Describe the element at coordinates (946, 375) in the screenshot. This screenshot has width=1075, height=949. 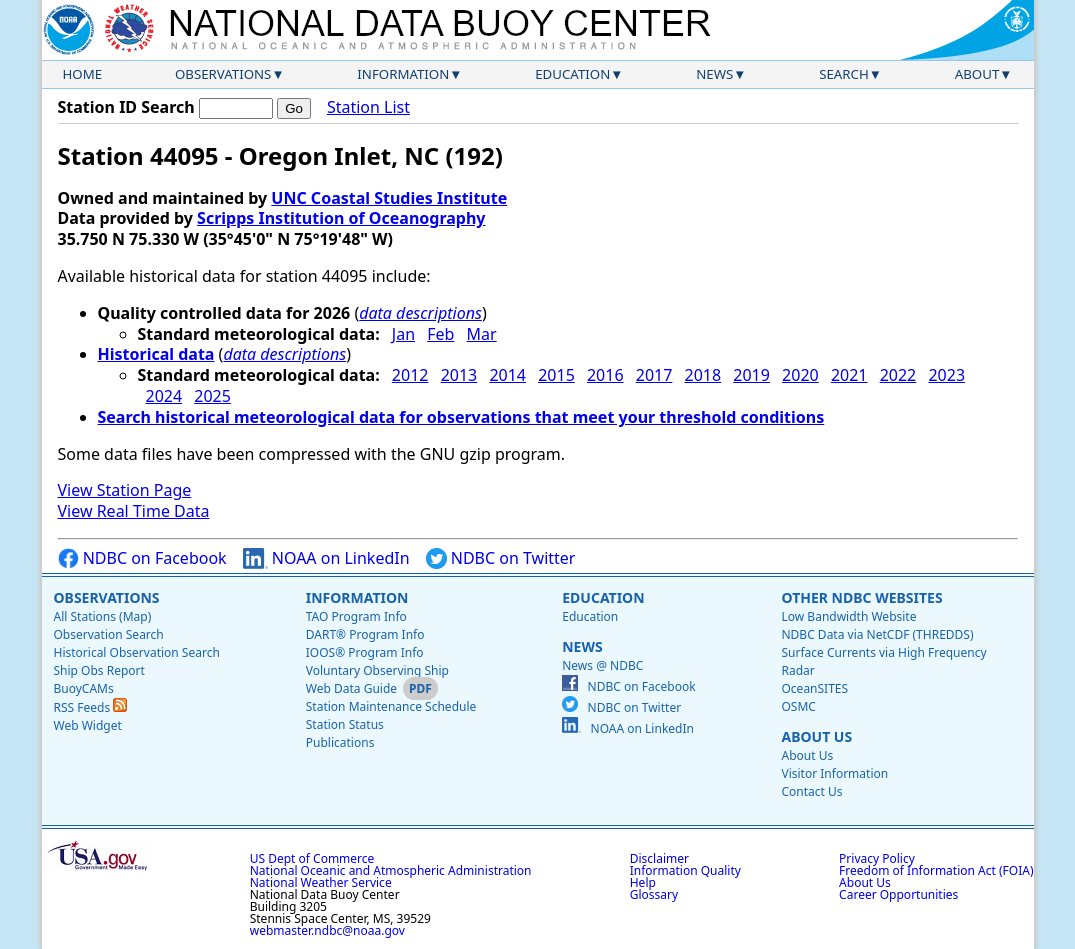
I see `2023` at that location.